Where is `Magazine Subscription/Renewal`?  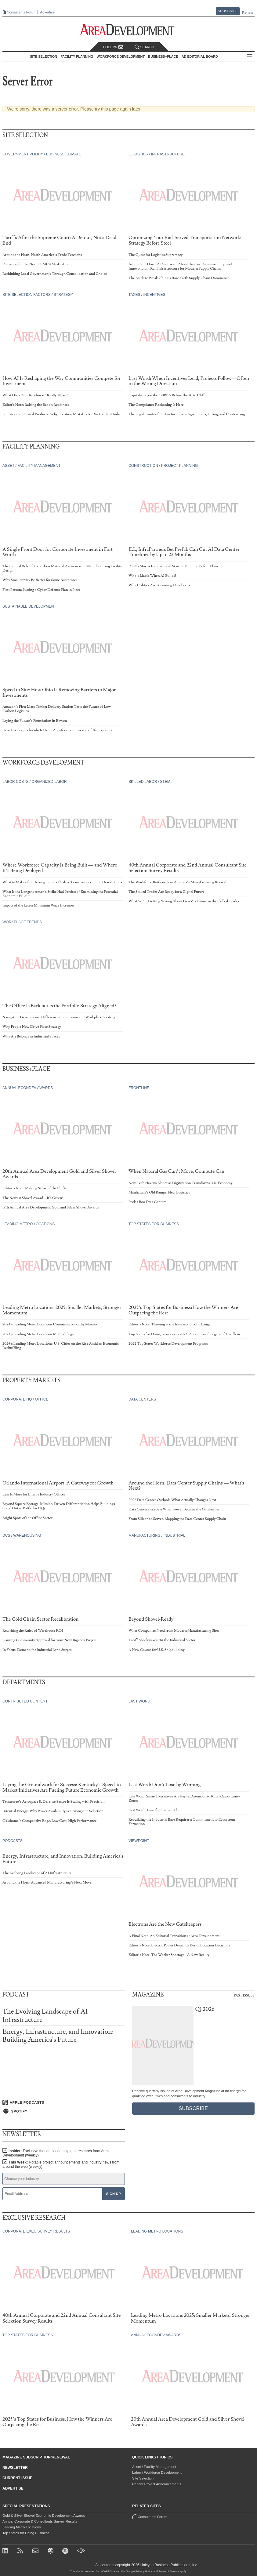
Magazine Subscription/Renewal is located at coordinates (36, 2457).